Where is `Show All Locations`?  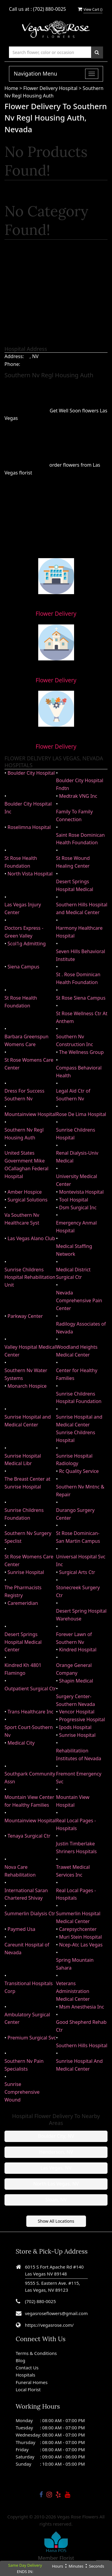 Show All Locations is located at coordinates (56, 2221).